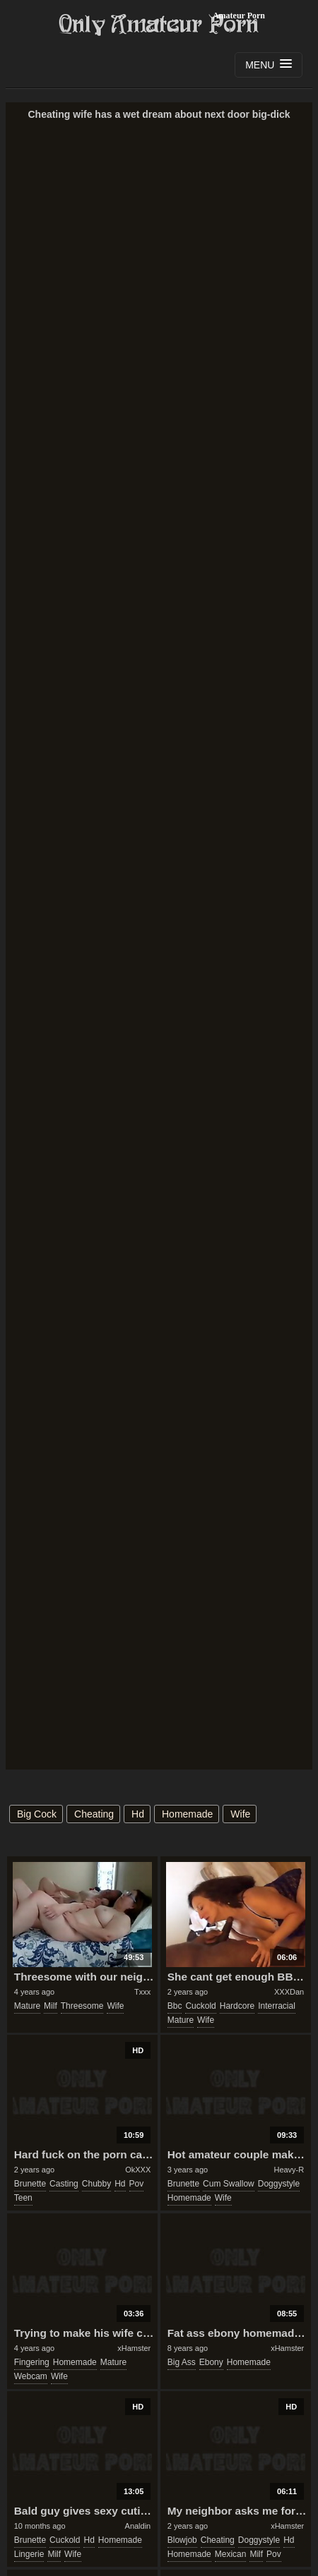  I want to click on Only Amateur Porn, so click(159, 24).